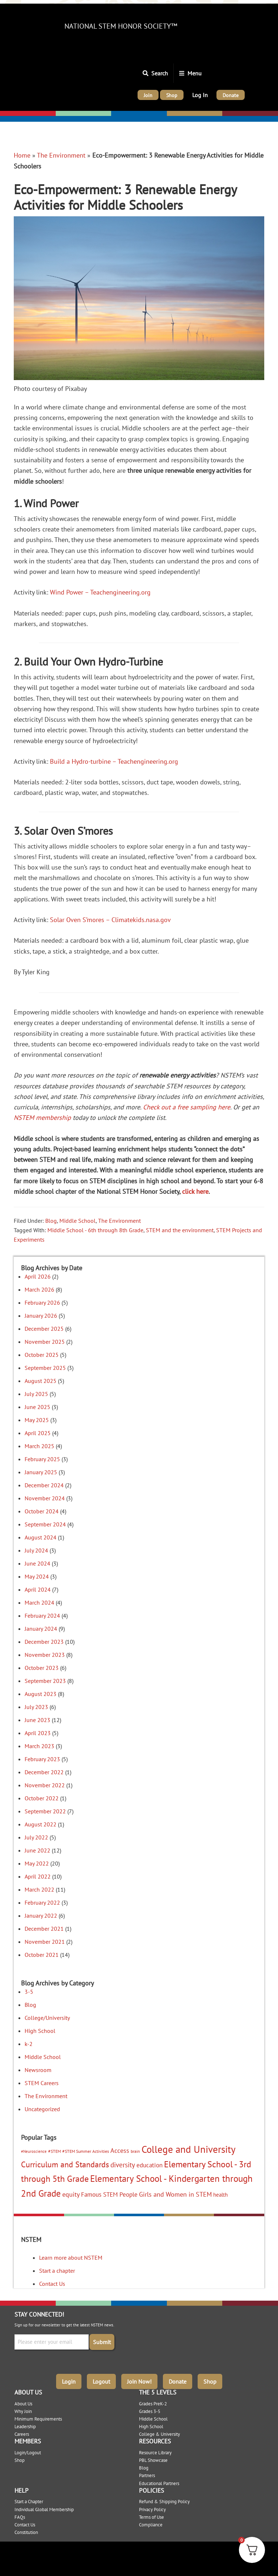 This screenshot has width=278, height=2576. What do you see at coordinates (151, 2517) in the screenshot?
I see `Terms of Use` at bounding box center [151, 2517].